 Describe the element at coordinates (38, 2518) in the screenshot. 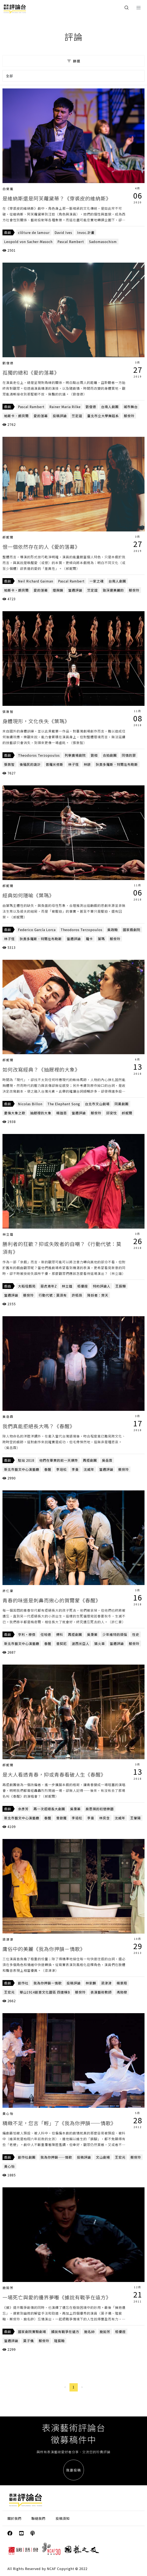

I see `聯絡我們` at that location.